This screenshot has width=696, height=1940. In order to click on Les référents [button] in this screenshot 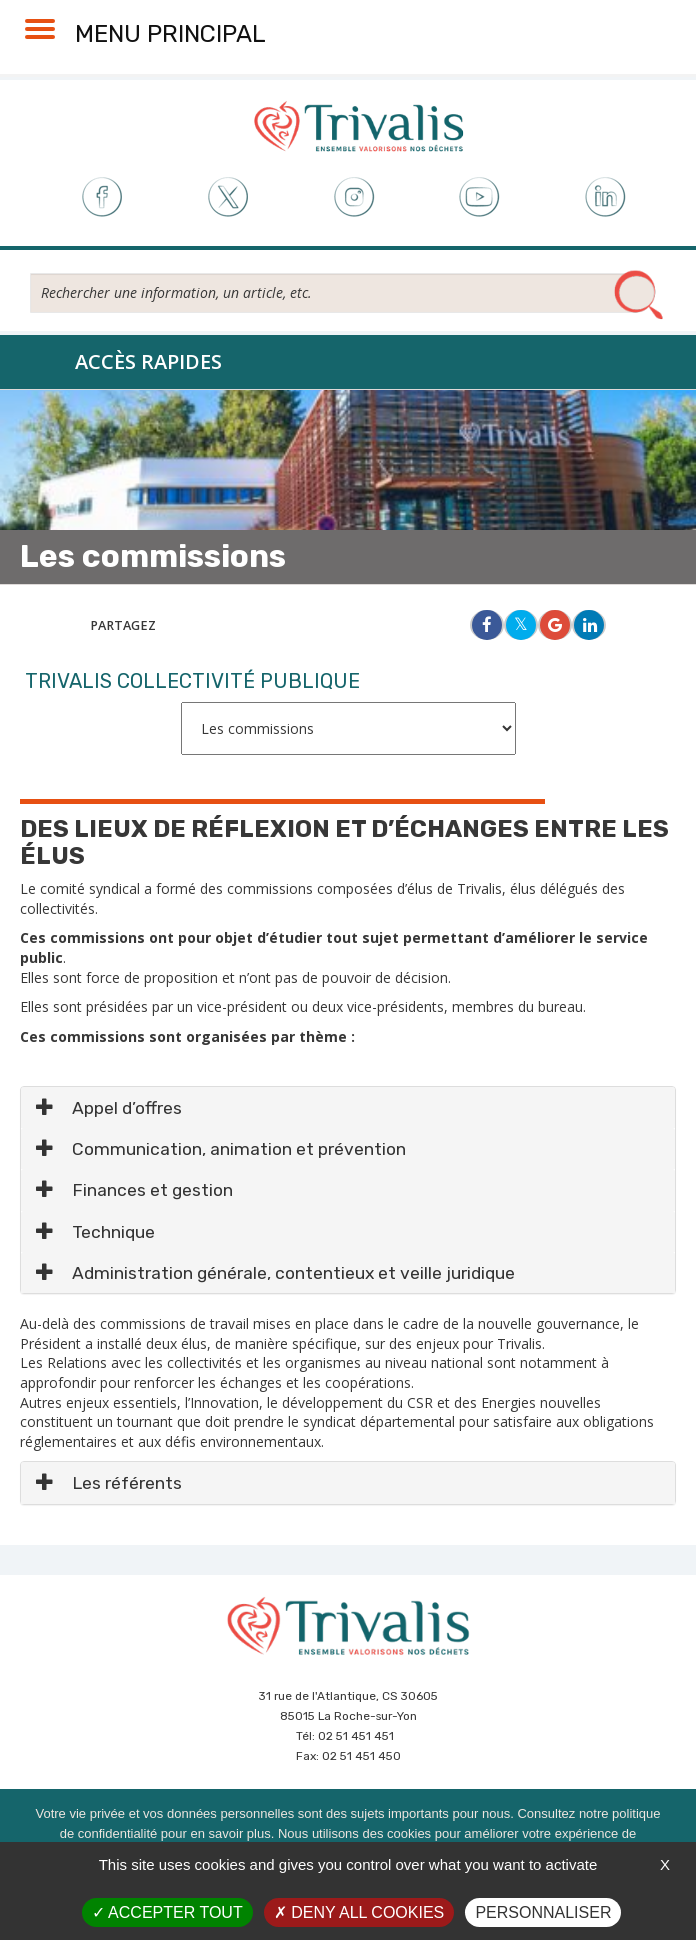, I will do `click(109, 1483)`.